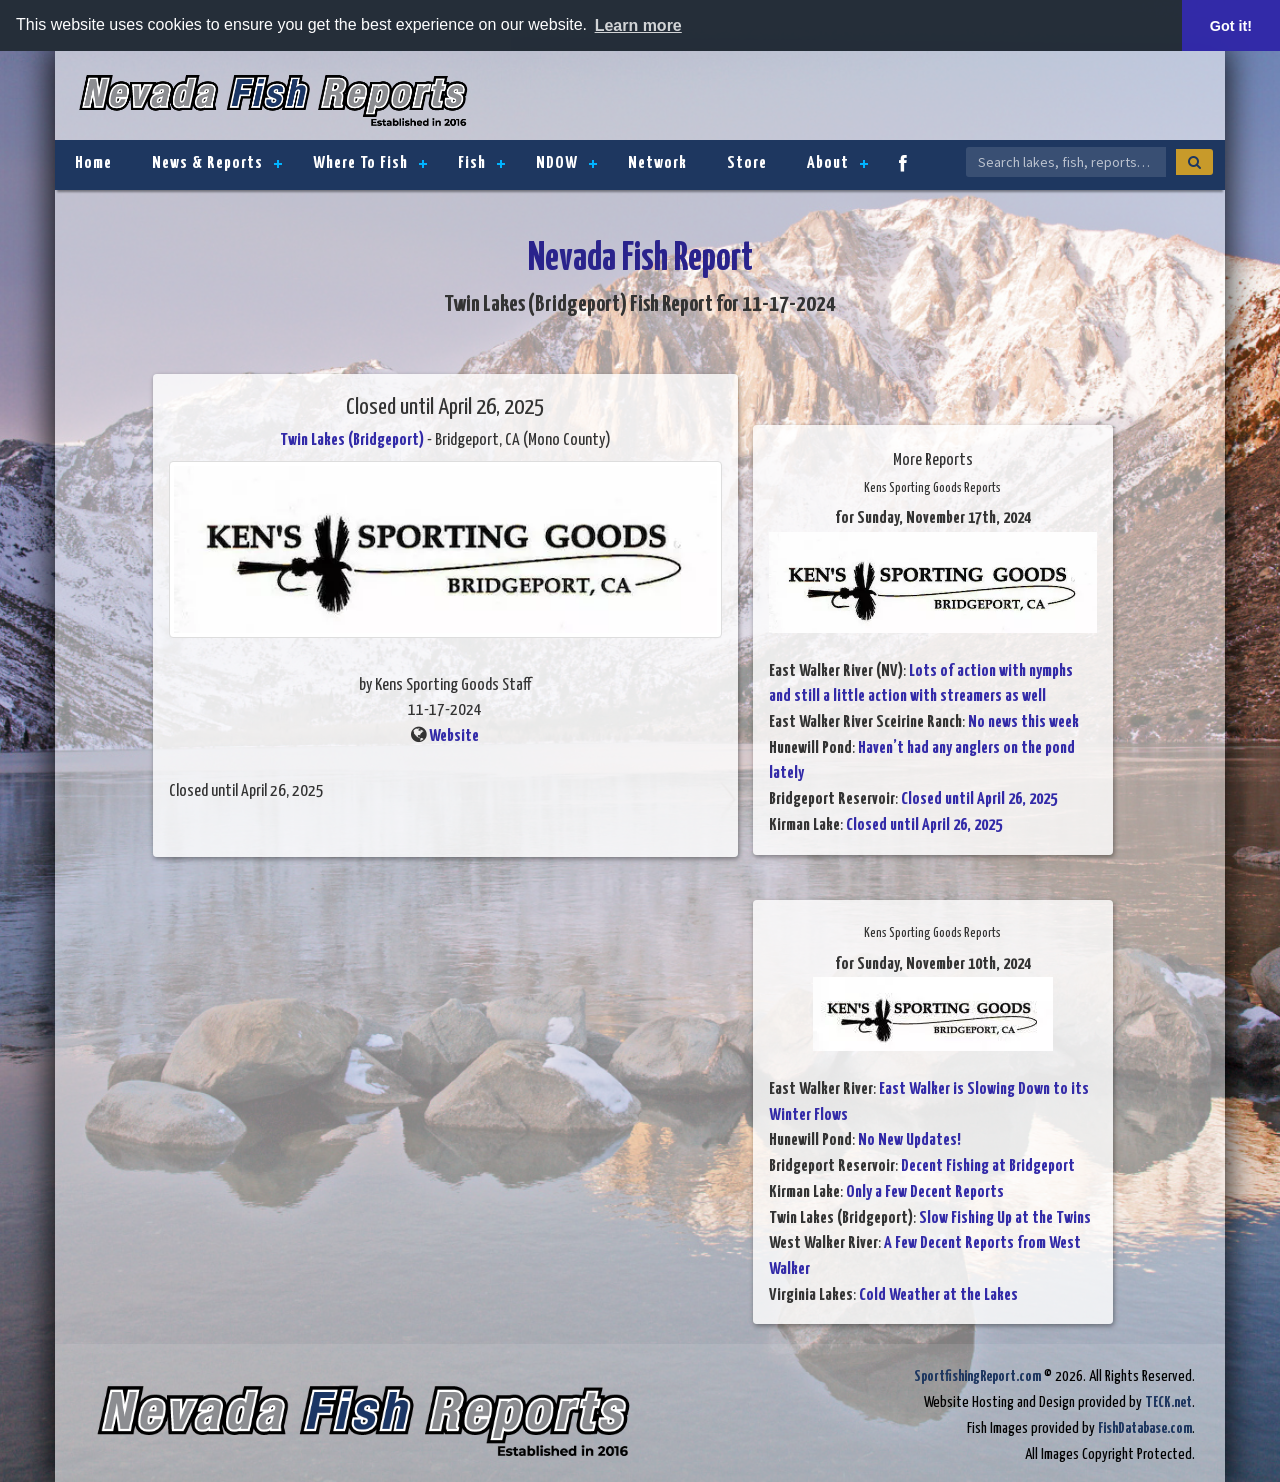 The image size is (1280, 1482). I want to click on Slow Fishing Up at the Twins, so click(1005, 1218).